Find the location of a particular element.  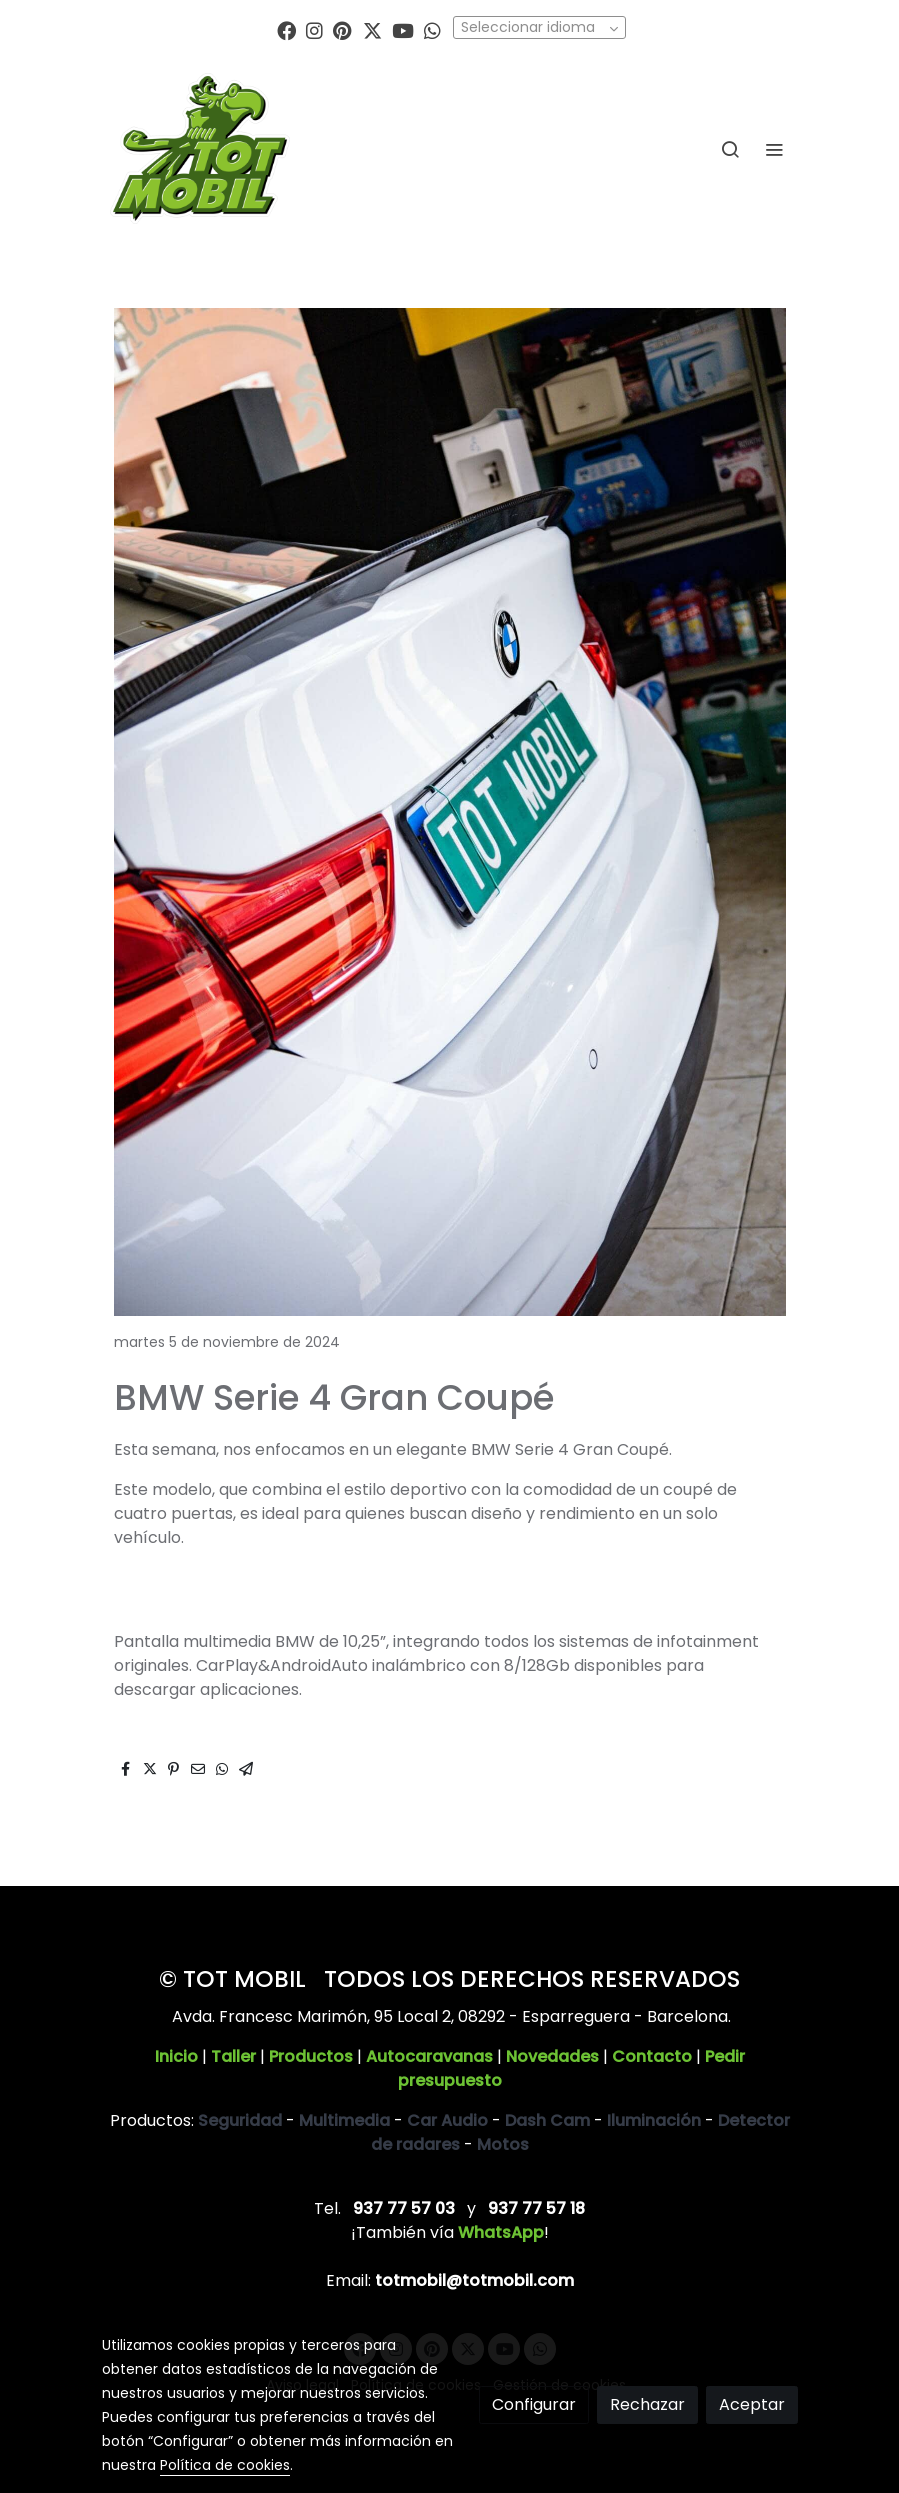

[link youtube] is located at coordinates (403, 29).